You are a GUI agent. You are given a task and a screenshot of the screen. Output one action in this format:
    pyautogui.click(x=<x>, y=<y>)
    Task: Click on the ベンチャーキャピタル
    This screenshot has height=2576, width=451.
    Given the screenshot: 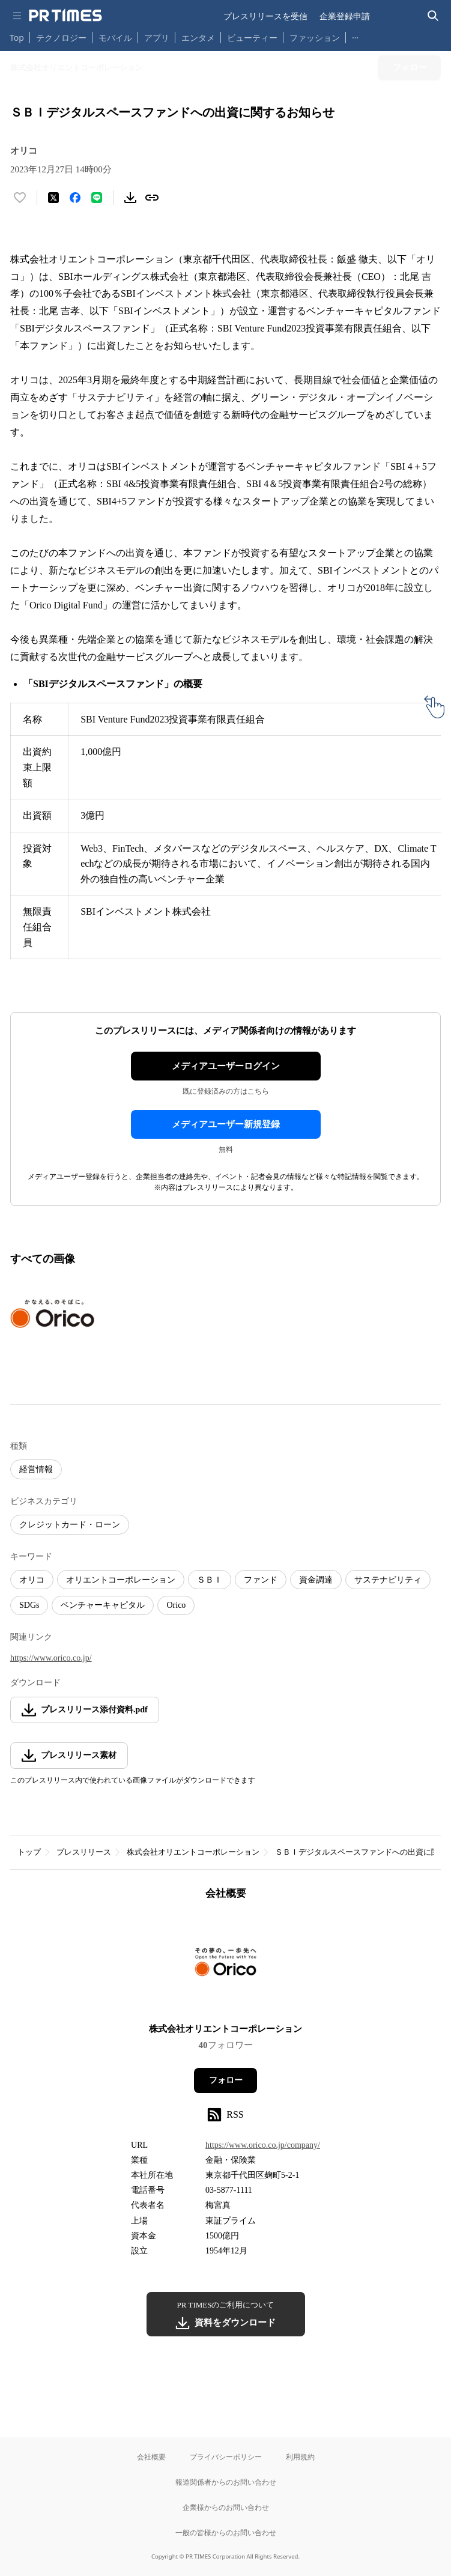 What is the action you would take?
    pyautogui.click(x=103, y=1605)
    